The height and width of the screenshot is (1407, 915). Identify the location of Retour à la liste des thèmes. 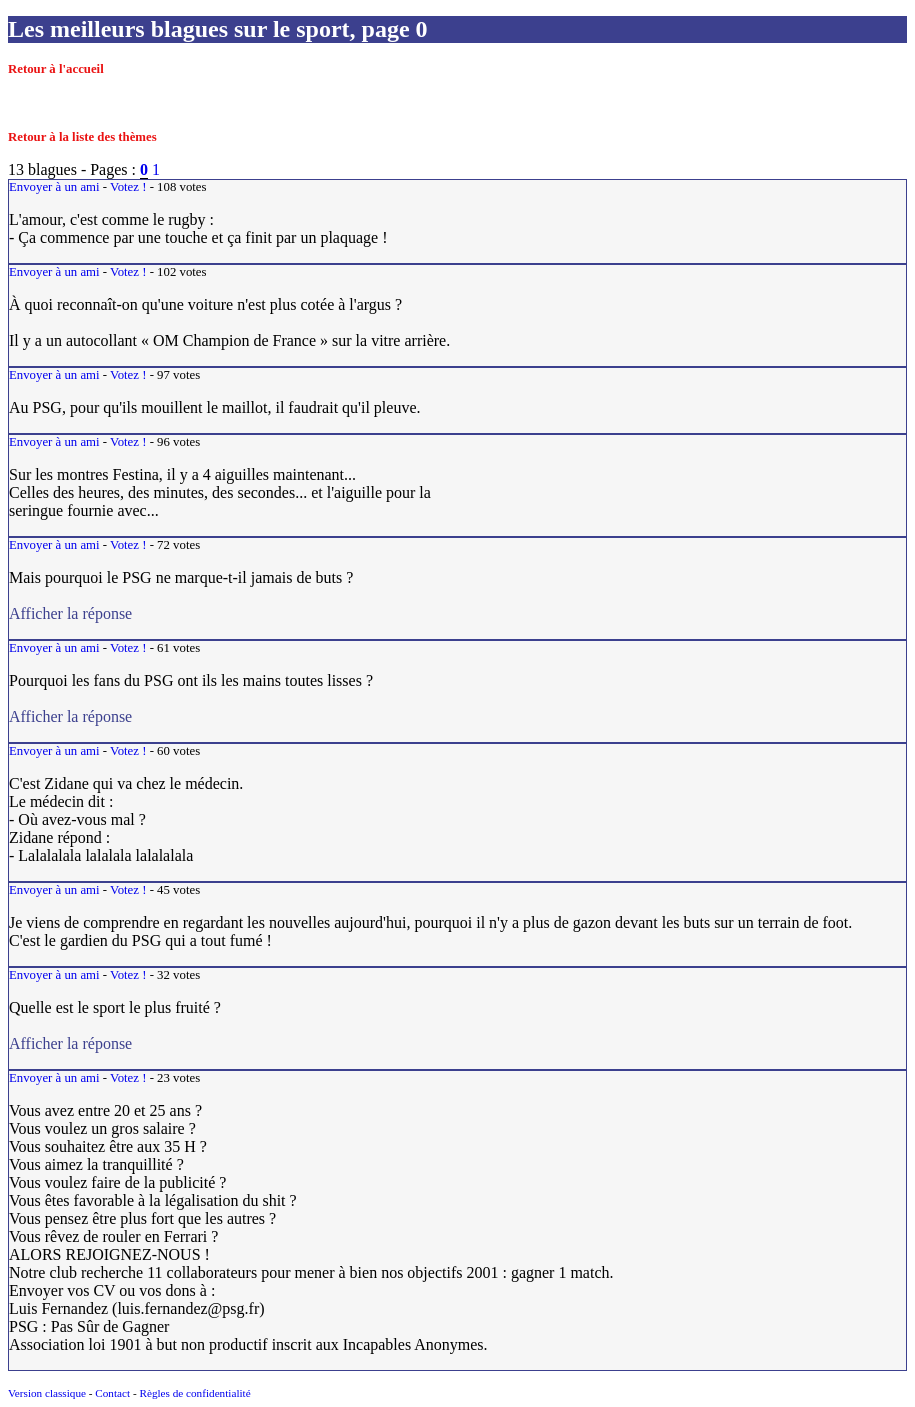
(82, 137).